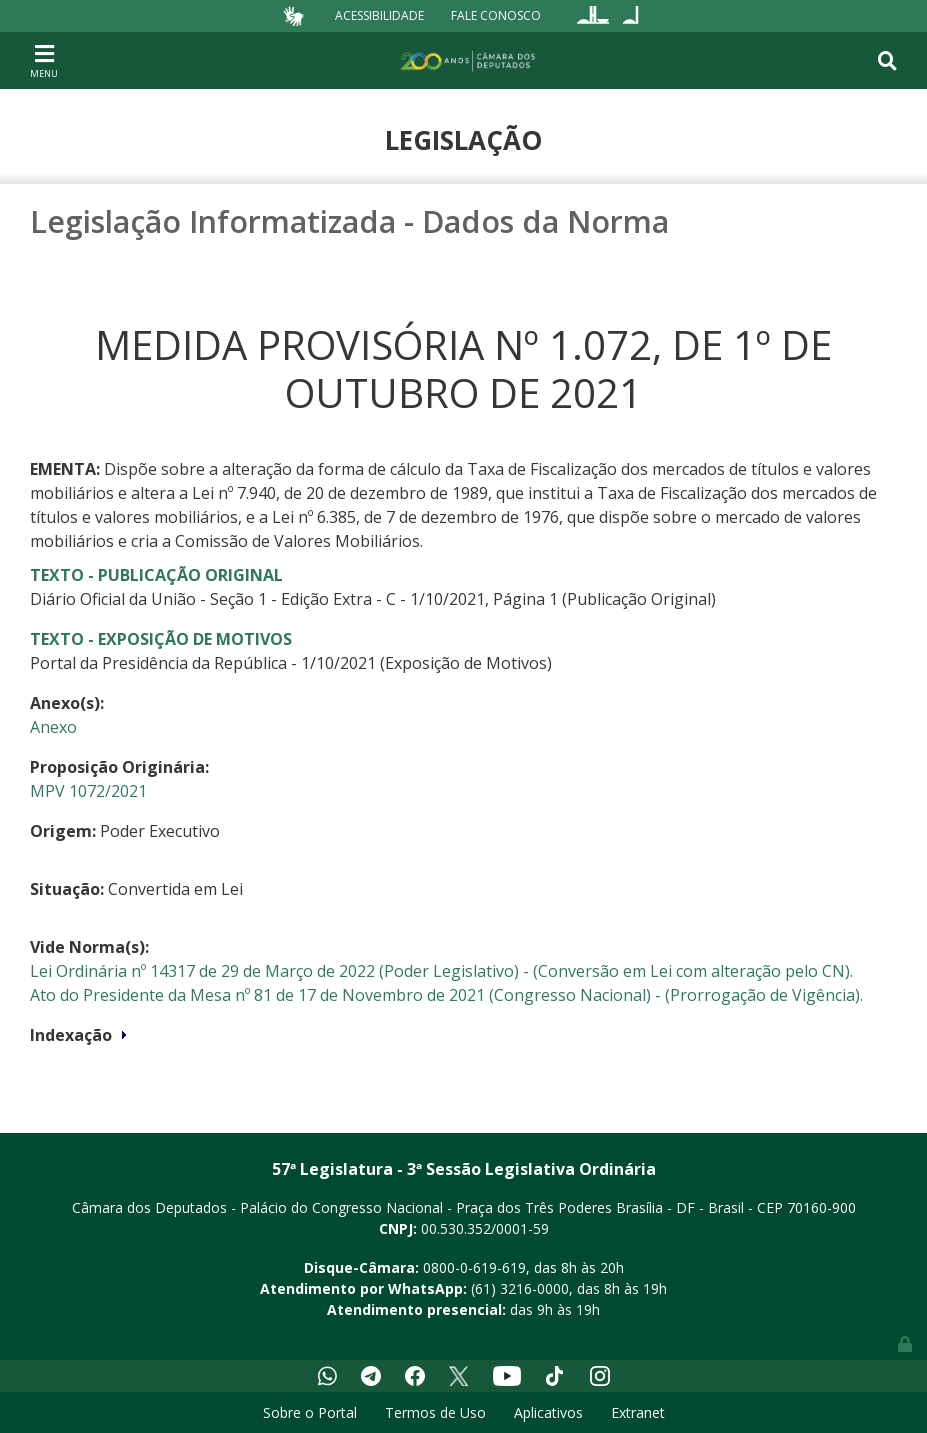 Image resolution: width=927 pixels, height=1433 pixels. Describe the element at coordinates (53, 727) in the screenshot. I see `Anexo` at that location.